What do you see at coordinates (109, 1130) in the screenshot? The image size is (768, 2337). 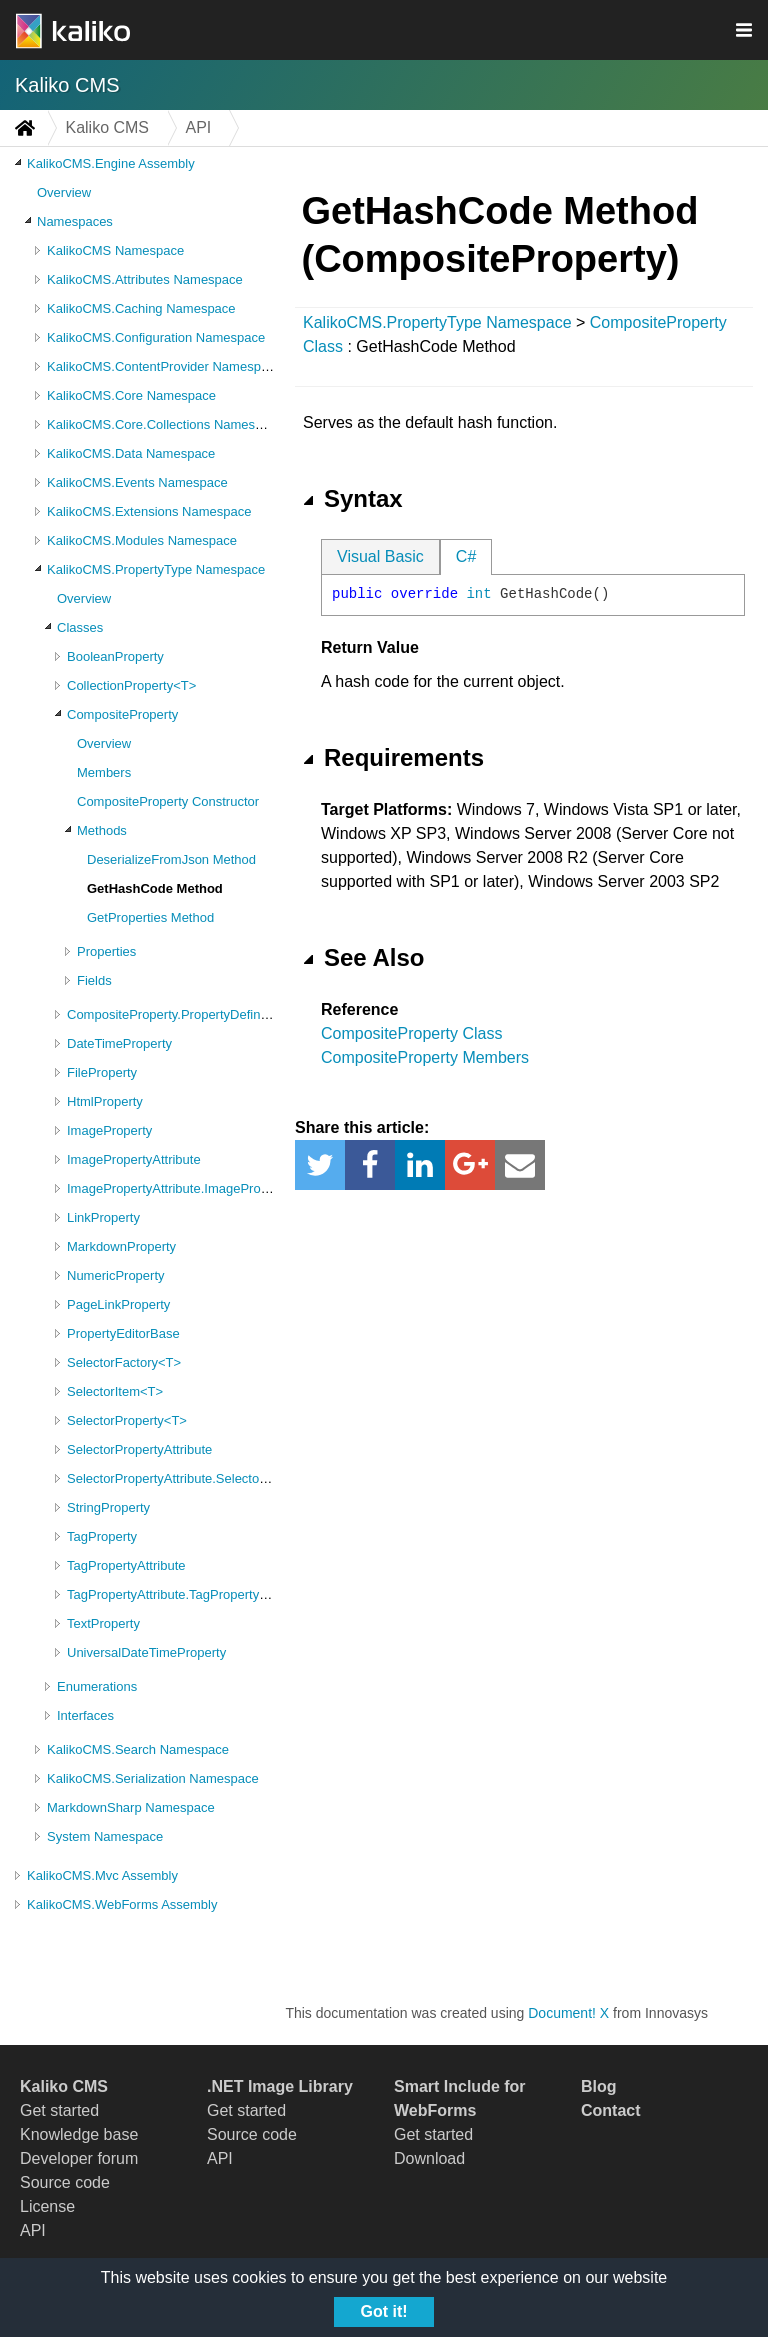 I see `ImageProperty` at bounding box center [109, 1130].